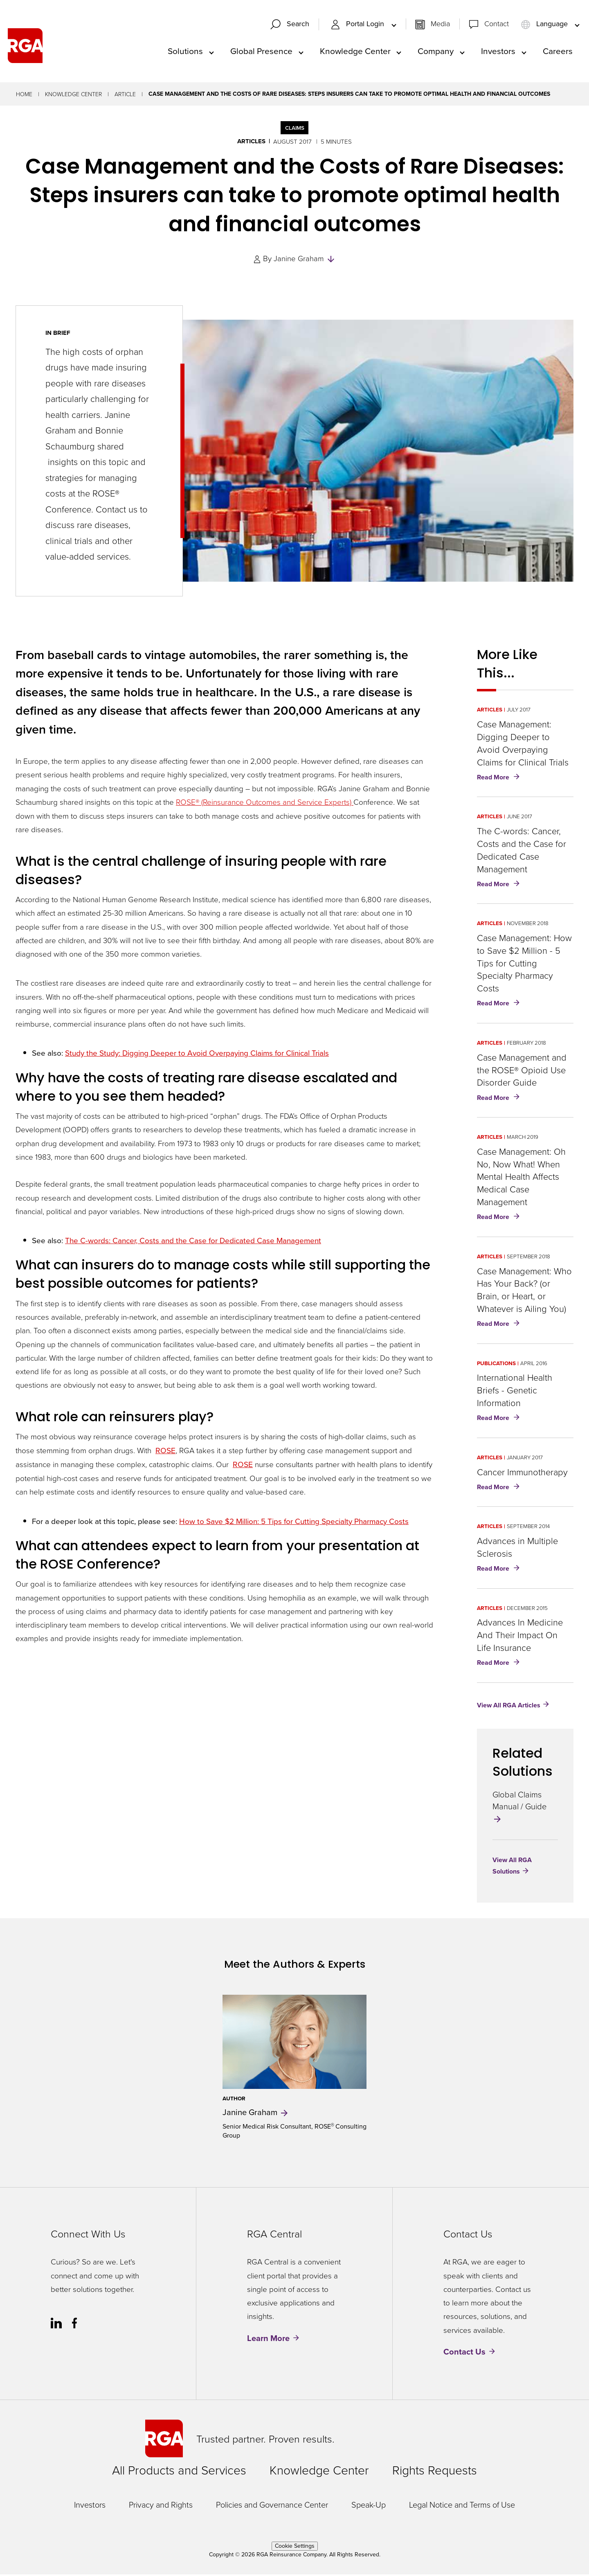 The width and height of the screenshot is (589, 2576). Describe the element at coordinates (261, 51) in the screenshot. I see `Global Presence` at that location.